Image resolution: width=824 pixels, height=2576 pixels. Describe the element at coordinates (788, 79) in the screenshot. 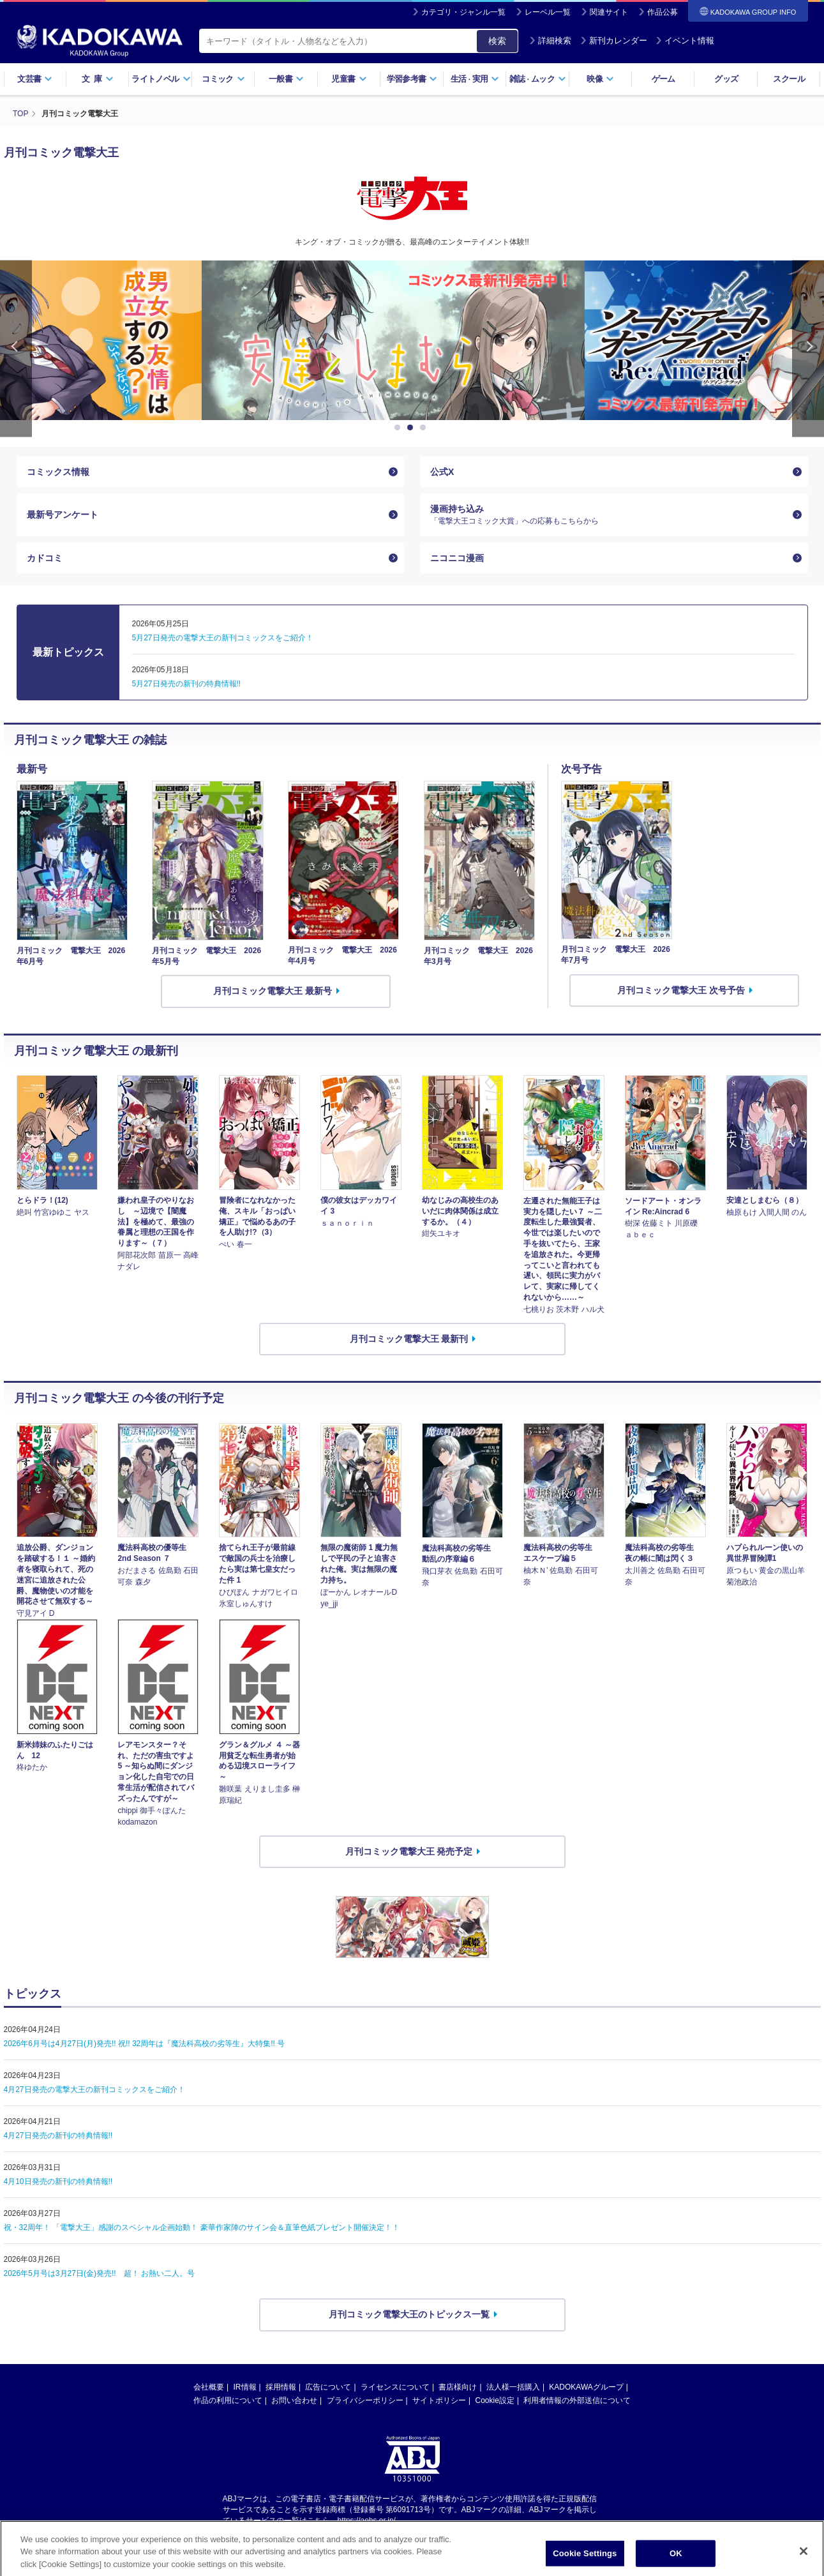

I see `スクール` at that location.